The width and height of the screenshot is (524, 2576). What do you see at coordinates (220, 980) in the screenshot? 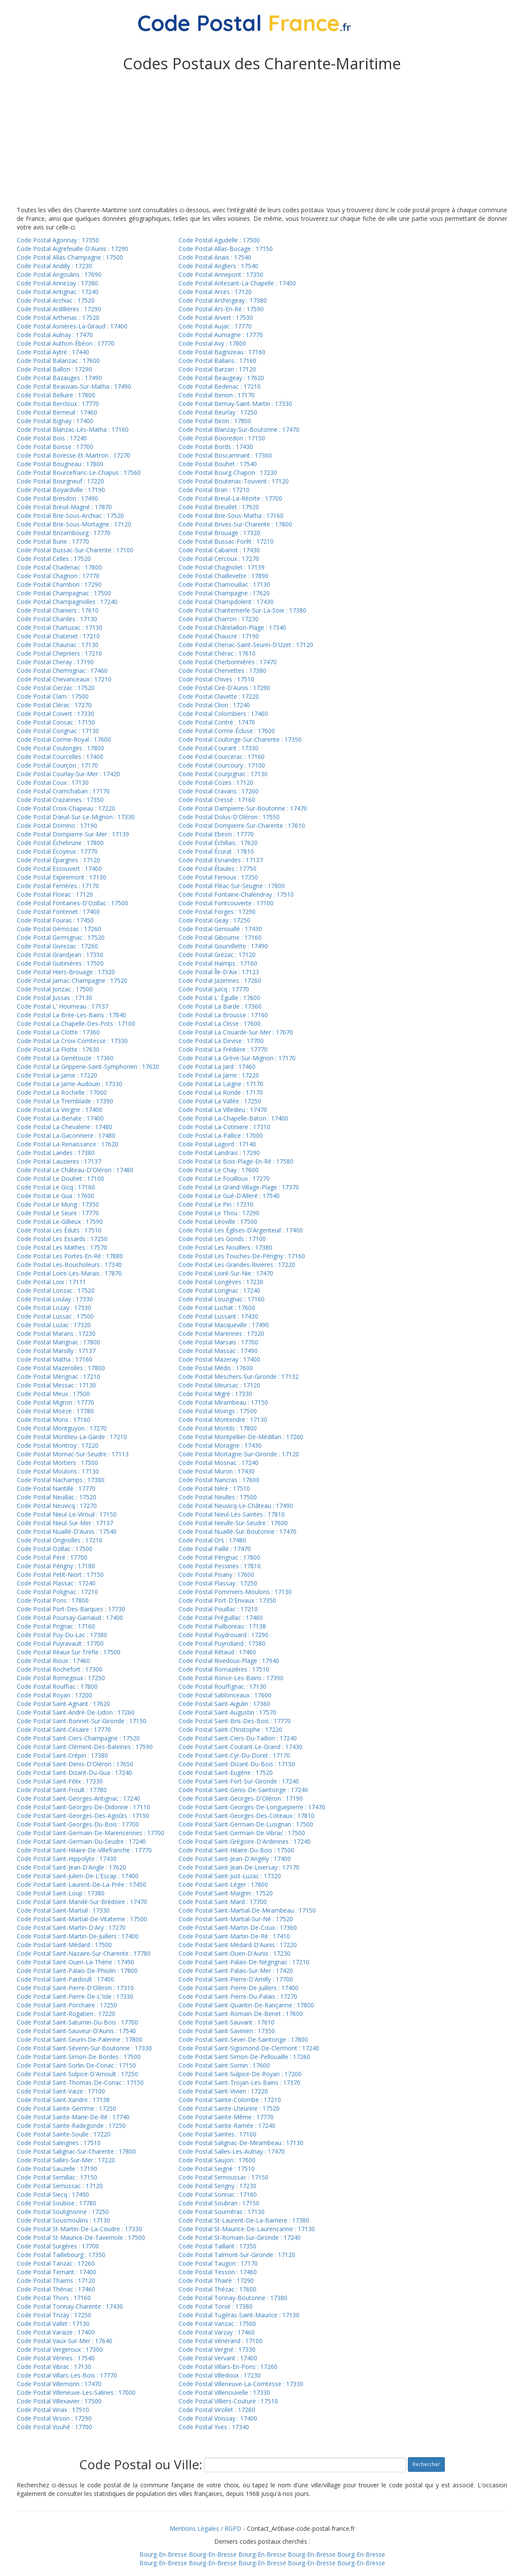
I see `Code Postal Jazennes : 17260` at bounding box center [220, 980].